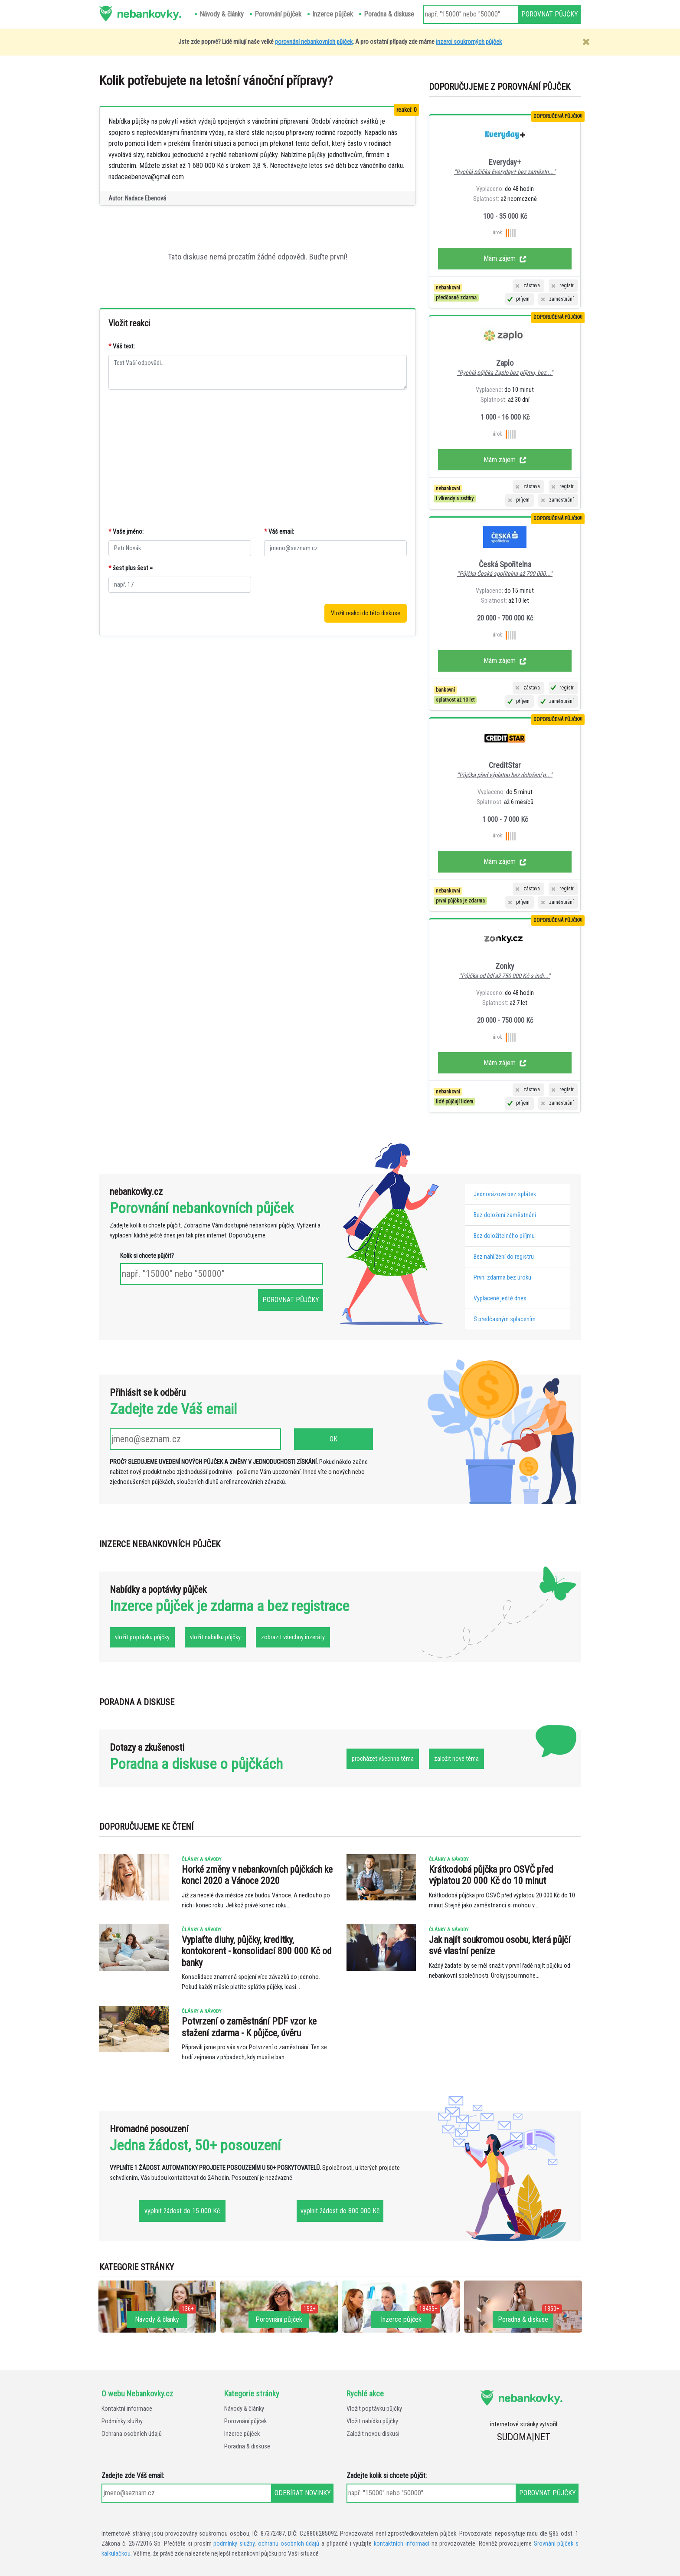 The width and height of the screenshot is (680, 2576). What do you see at coordinates (383, 1758) in the screenshot?
I see `procházet všechna téma` at bounding box center [383, 1758].